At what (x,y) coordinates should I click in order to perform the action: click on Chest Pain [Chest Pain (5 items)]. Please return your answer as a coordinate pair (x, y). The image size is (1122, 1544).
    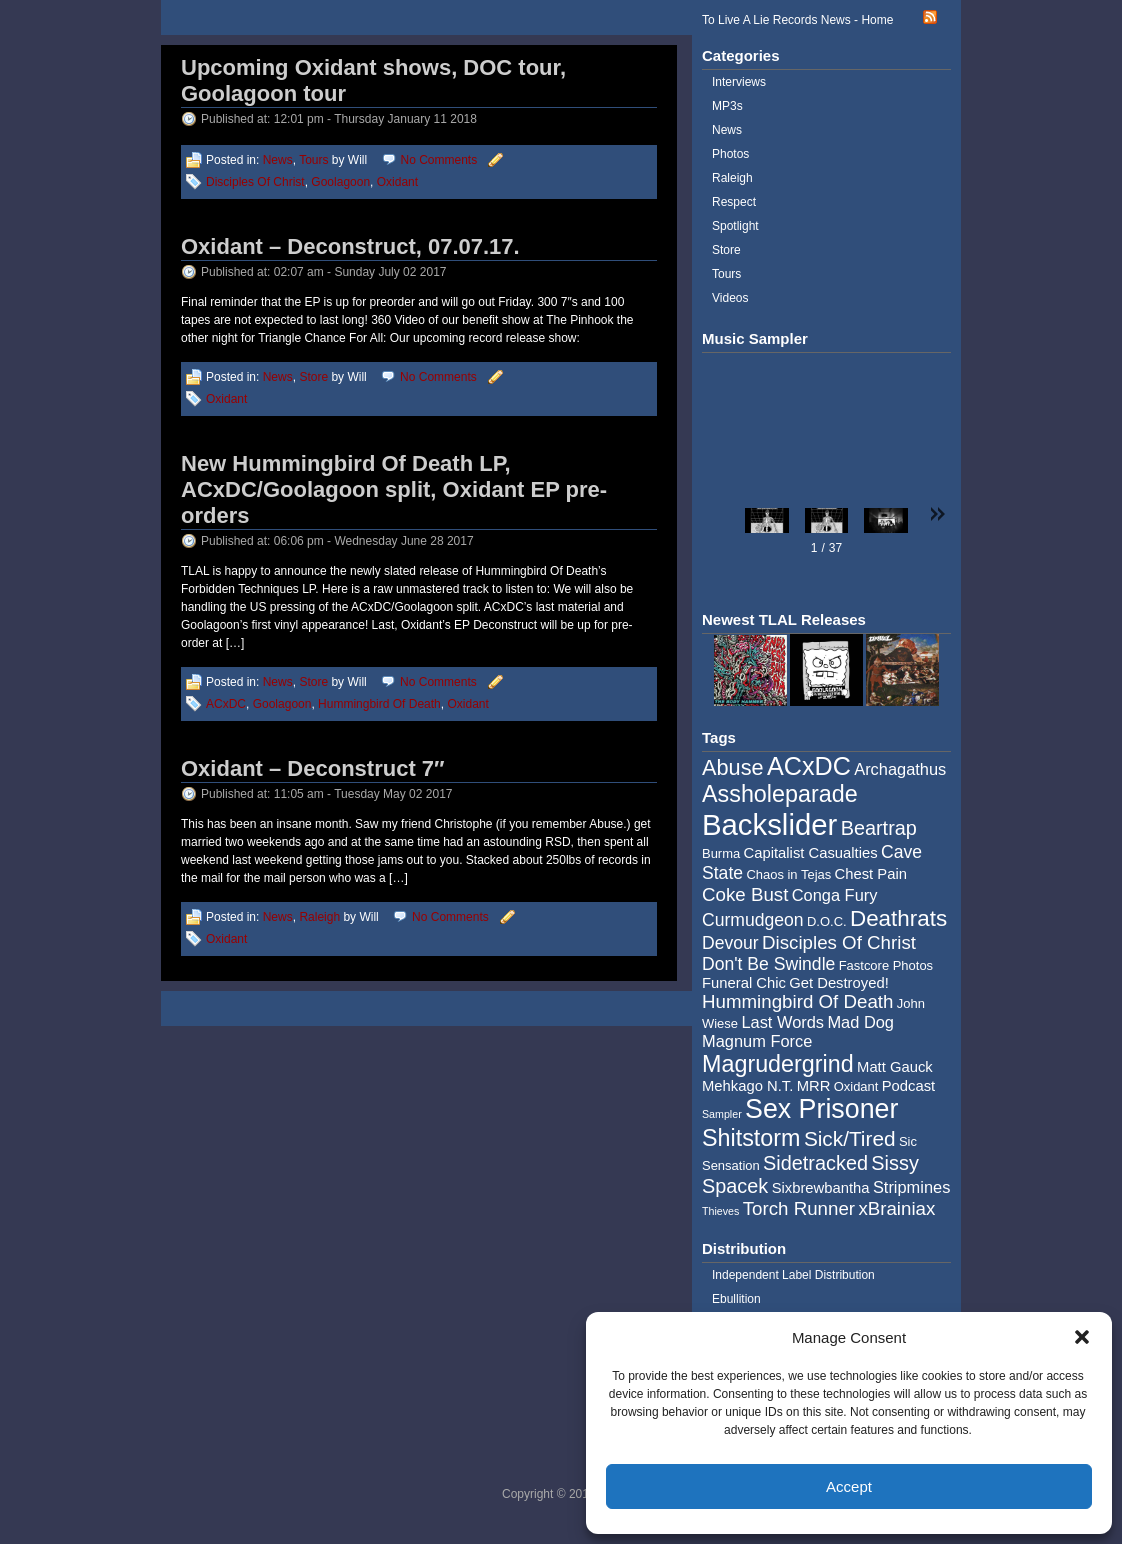
    Looking at the image, I should click on (871, 874).